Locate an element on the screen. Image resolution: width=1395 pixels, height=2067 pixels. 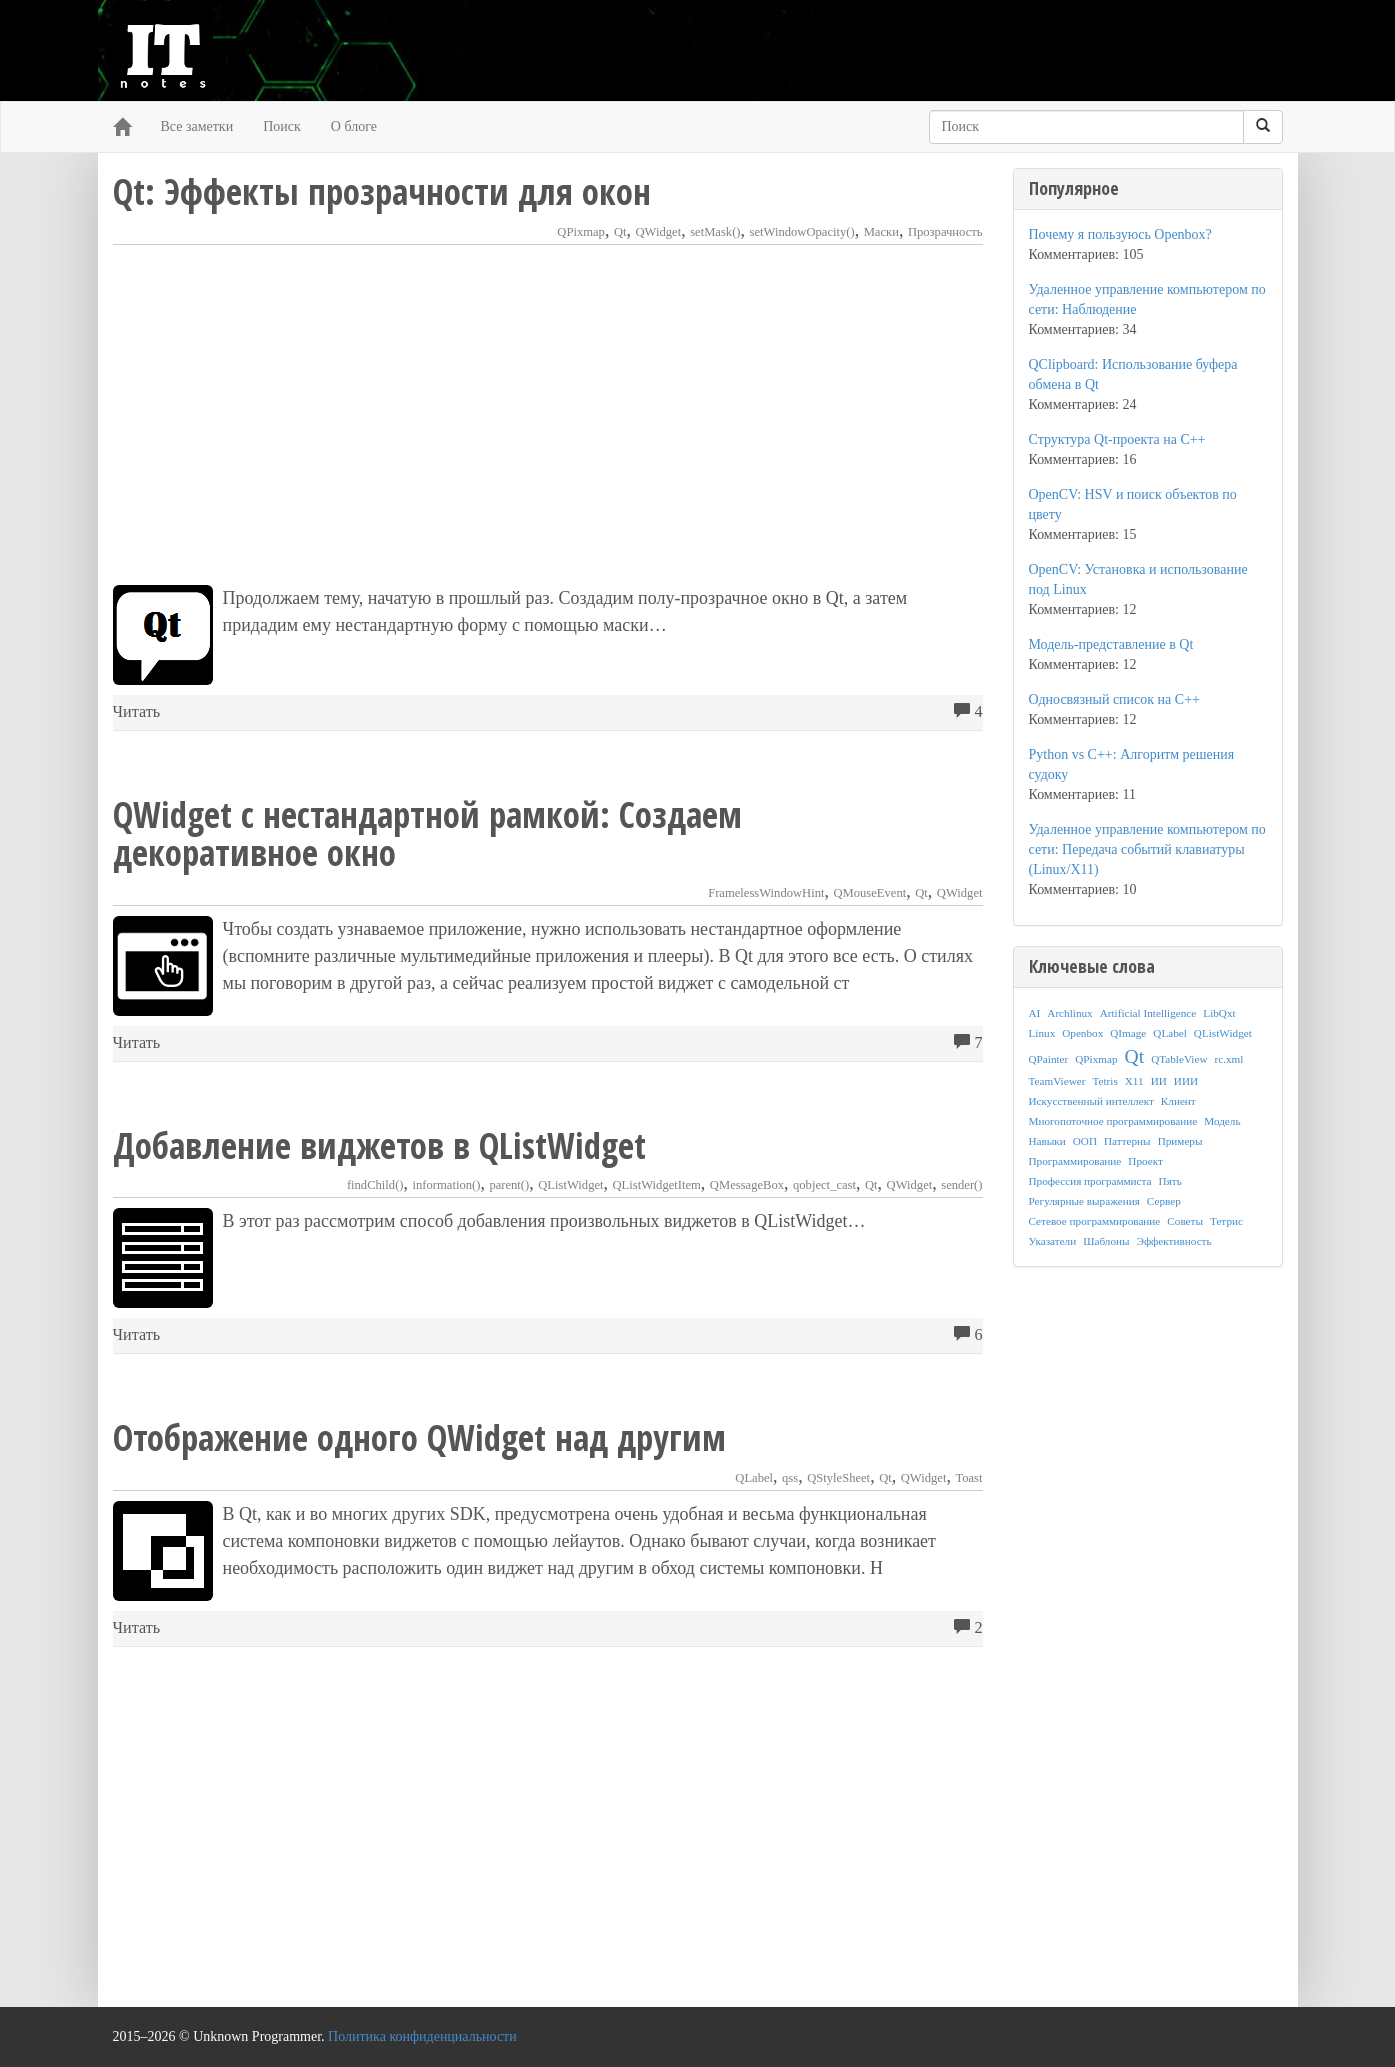
Tetris is located at coordinates (1104, 1081).